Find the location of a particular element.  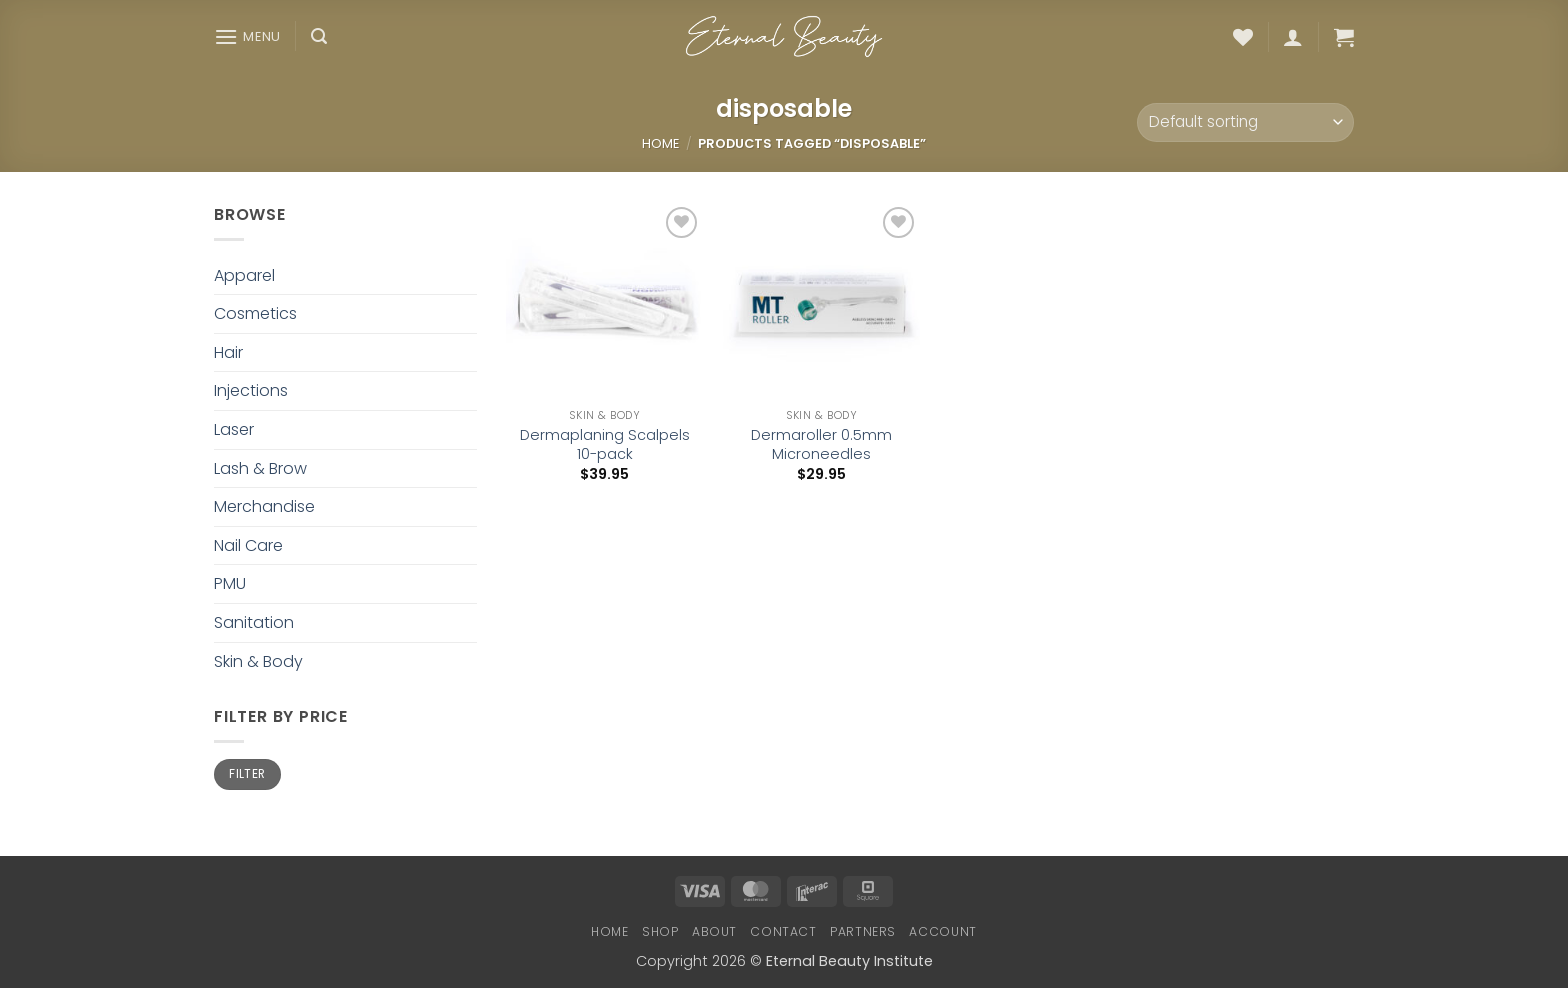

Account is located at coordinates (942, 931).